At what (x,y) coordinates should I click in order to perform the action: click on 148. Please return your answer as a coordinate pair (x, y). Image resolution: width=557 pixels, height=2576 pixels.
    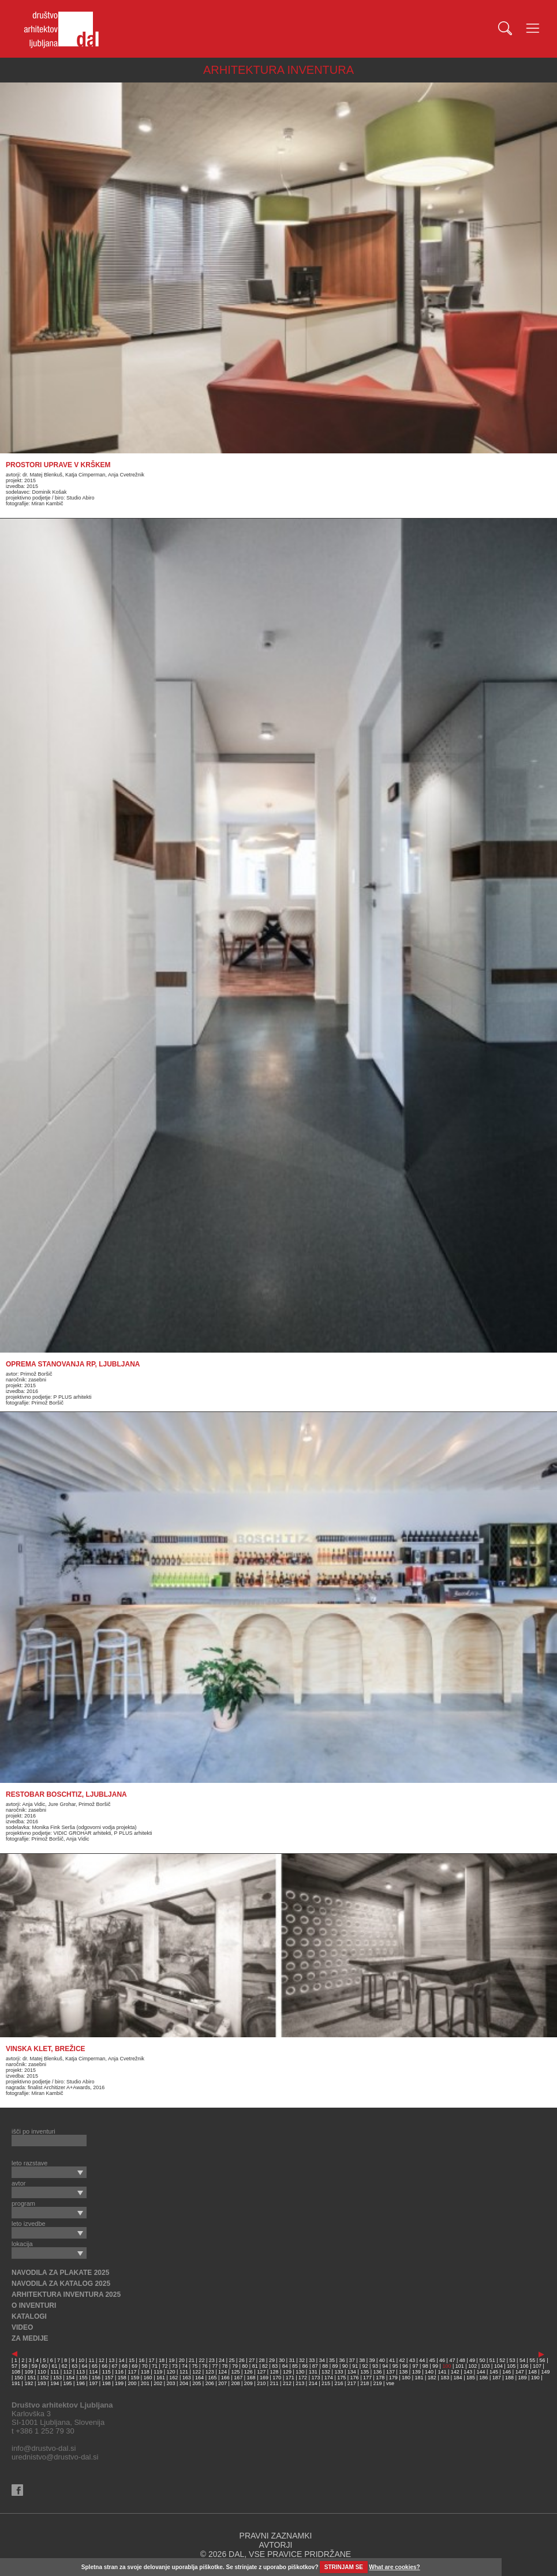
    Looking at the image, I should click on (532, 2372).